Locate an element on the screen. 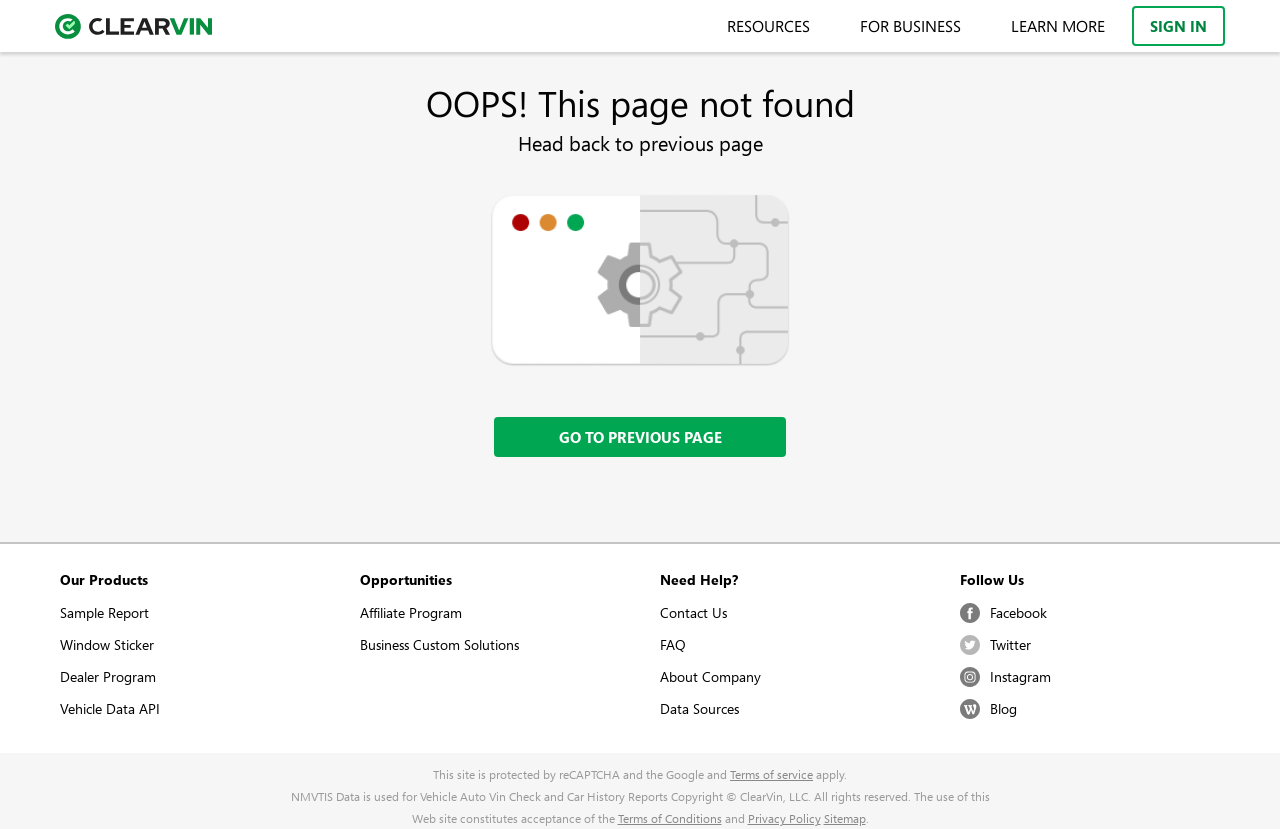 This screenshot has height=829, width=1280. About Company is located at coordinates (710, 676).